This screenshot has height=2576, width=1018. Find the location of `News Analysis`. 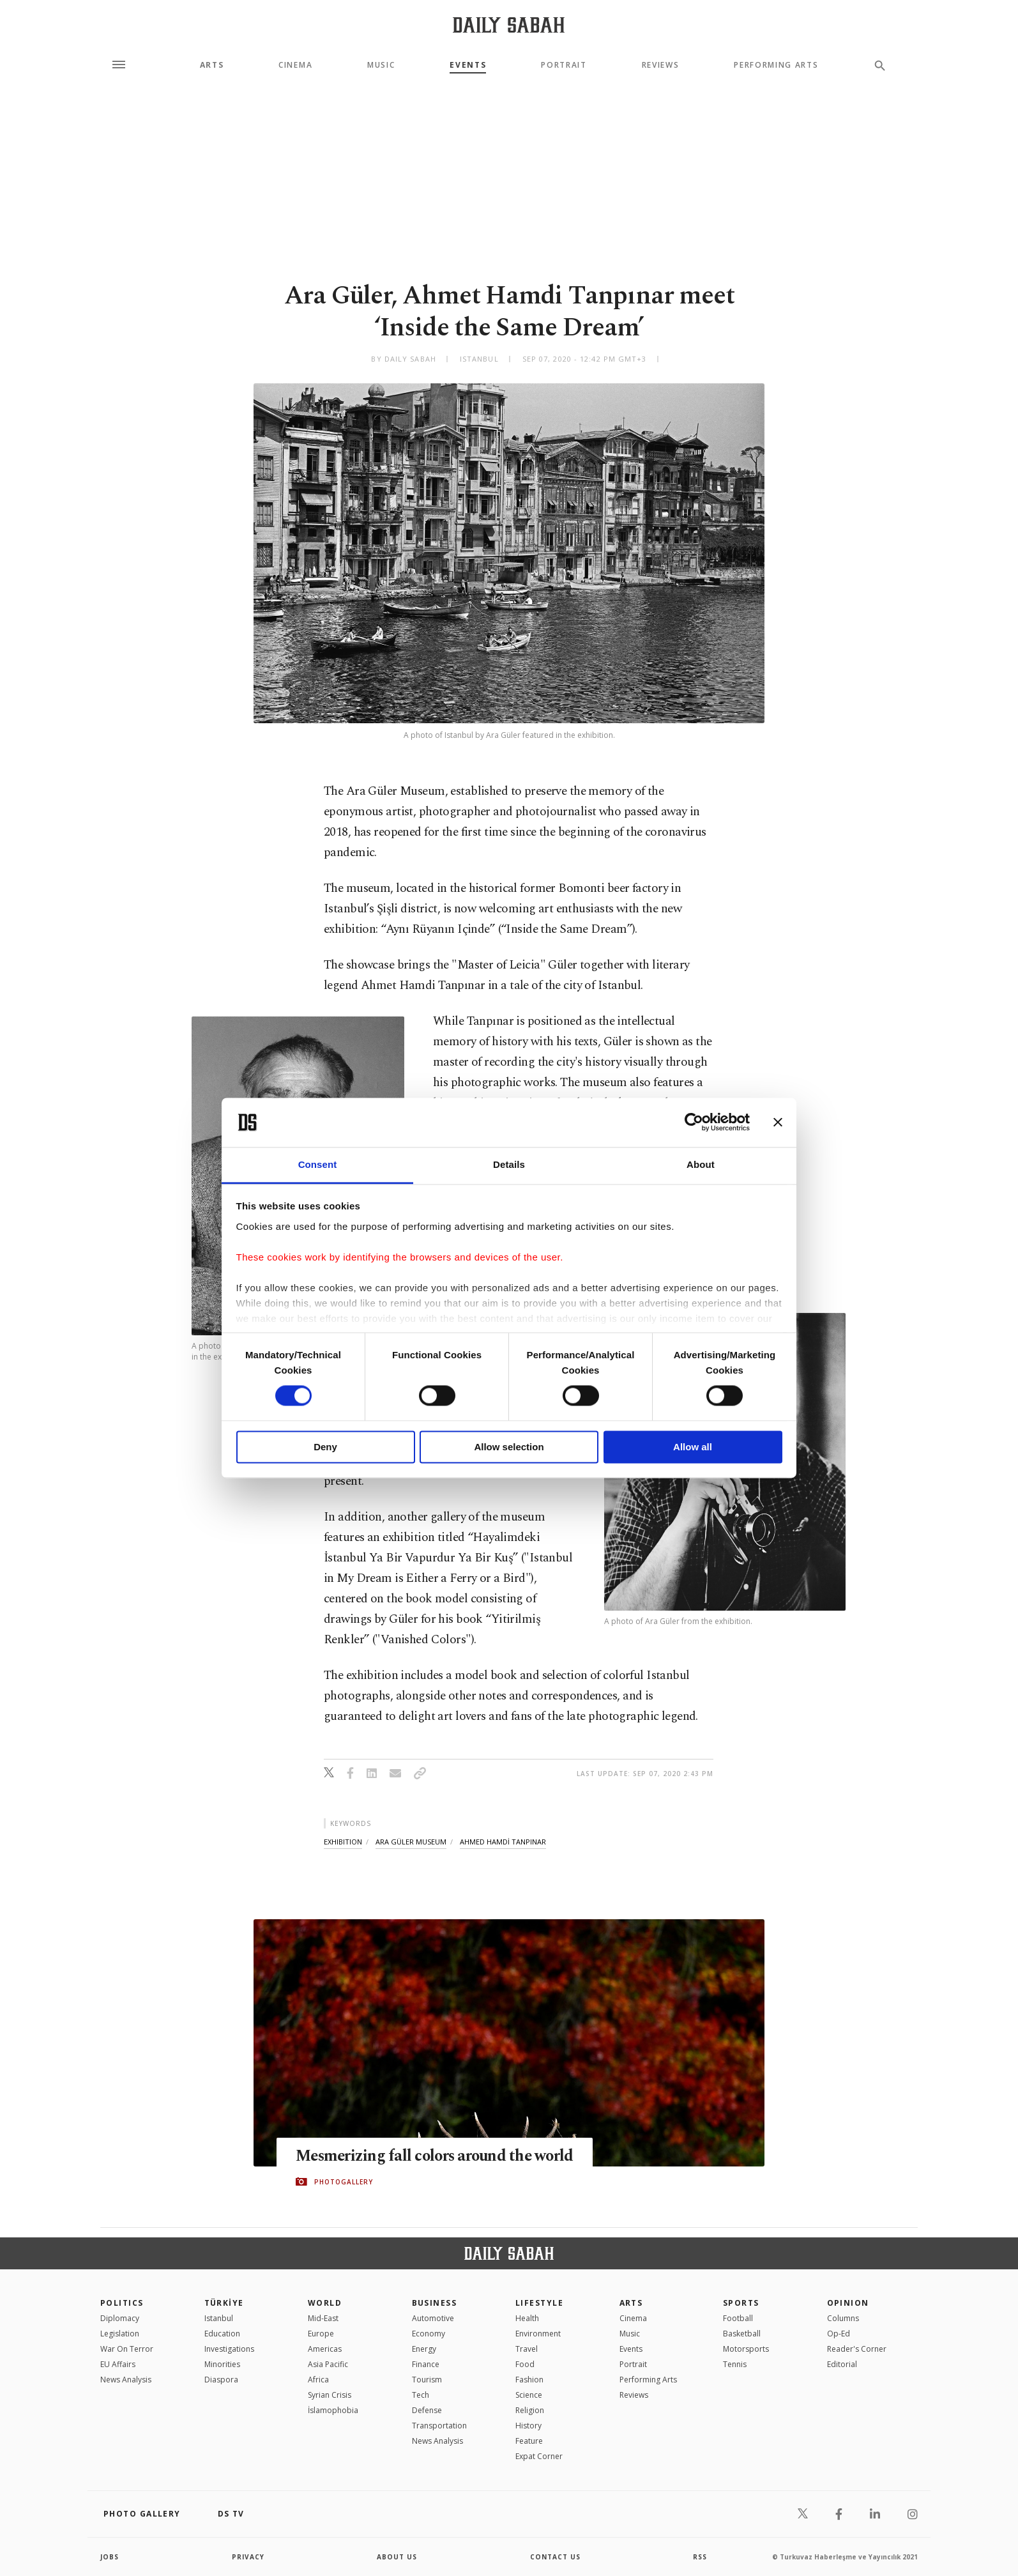

News Analysis is located at coordinates (125, 2379).